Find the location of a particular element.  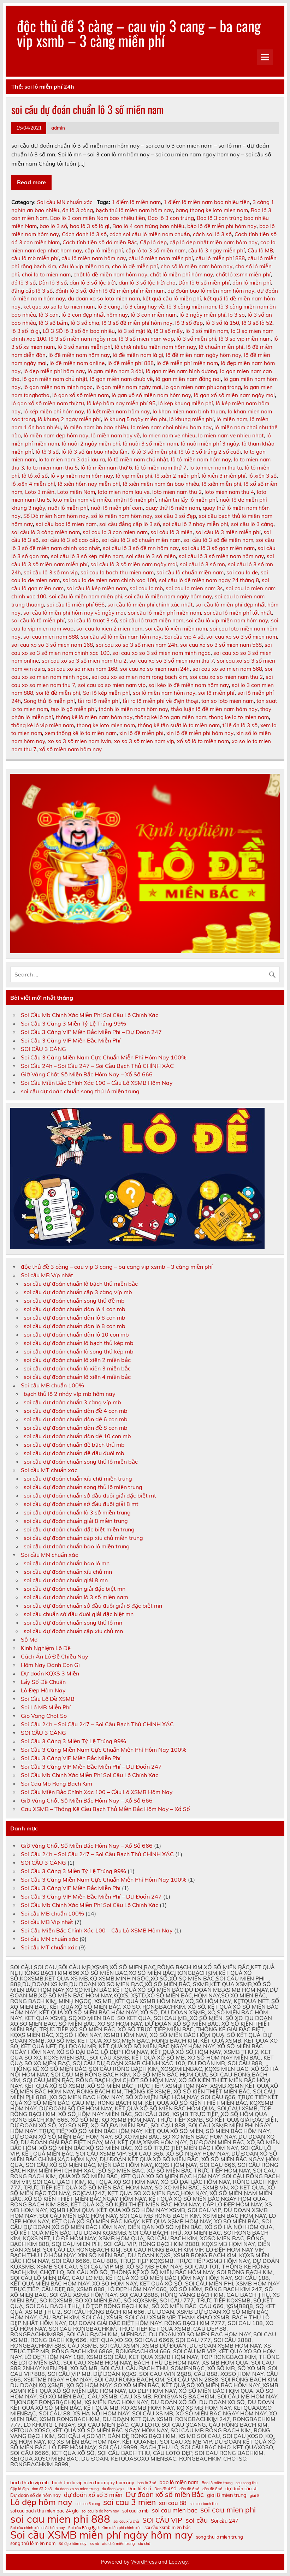

soi cau xo so mien nam thu 2 is located at coordinates (226, 677).